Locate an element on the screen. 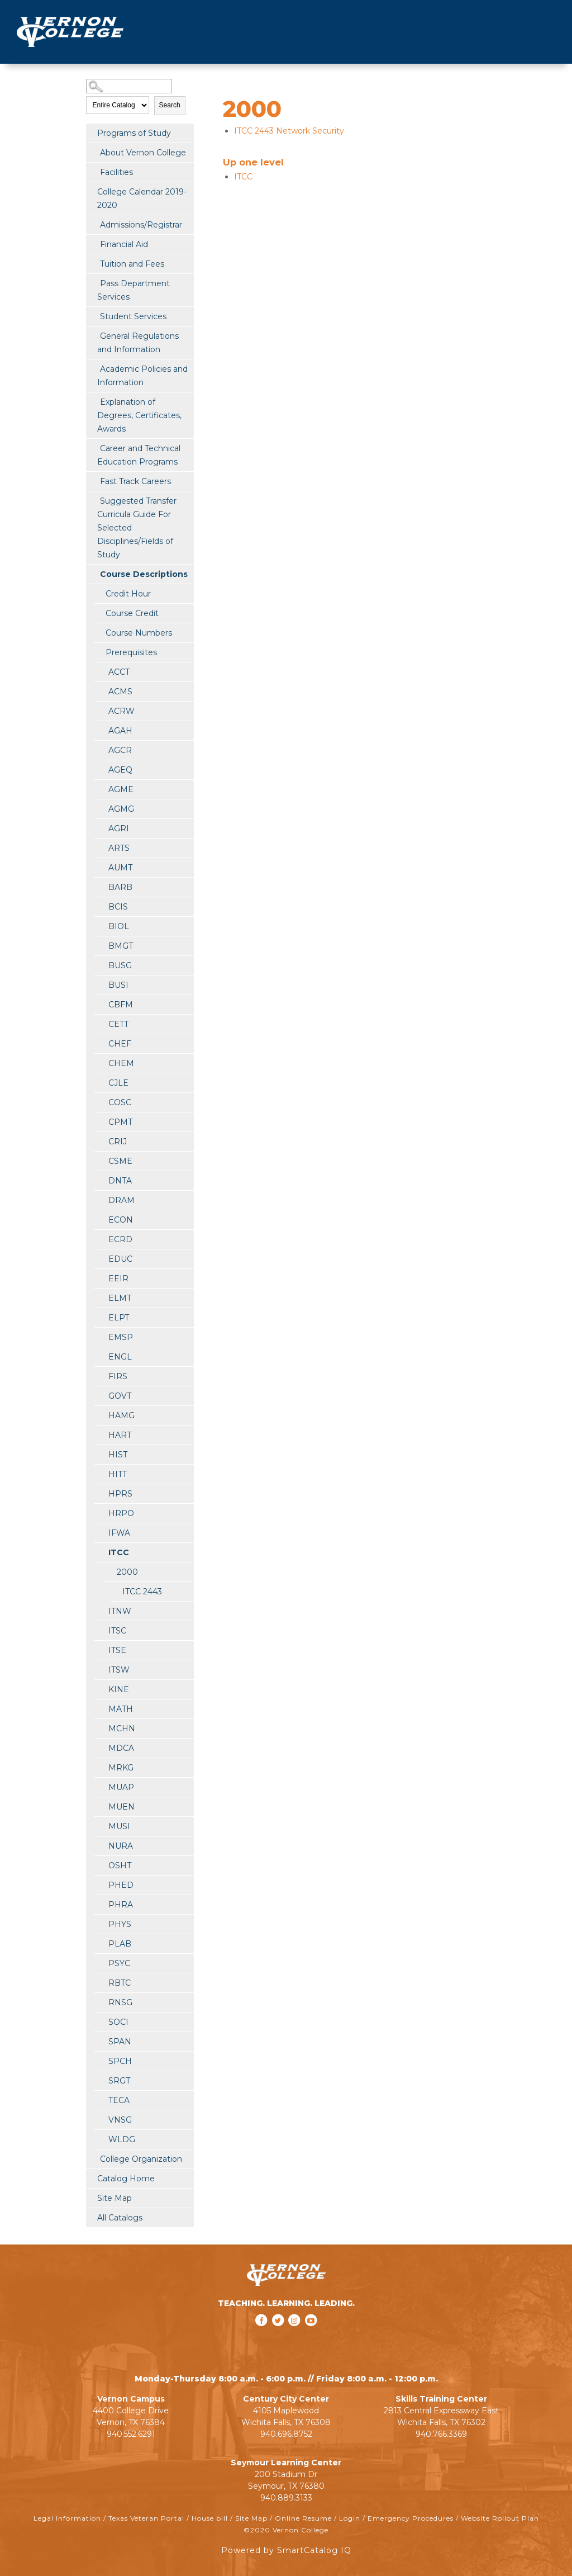  [Show More of AGEQ] is located at coordinates (100, 769).